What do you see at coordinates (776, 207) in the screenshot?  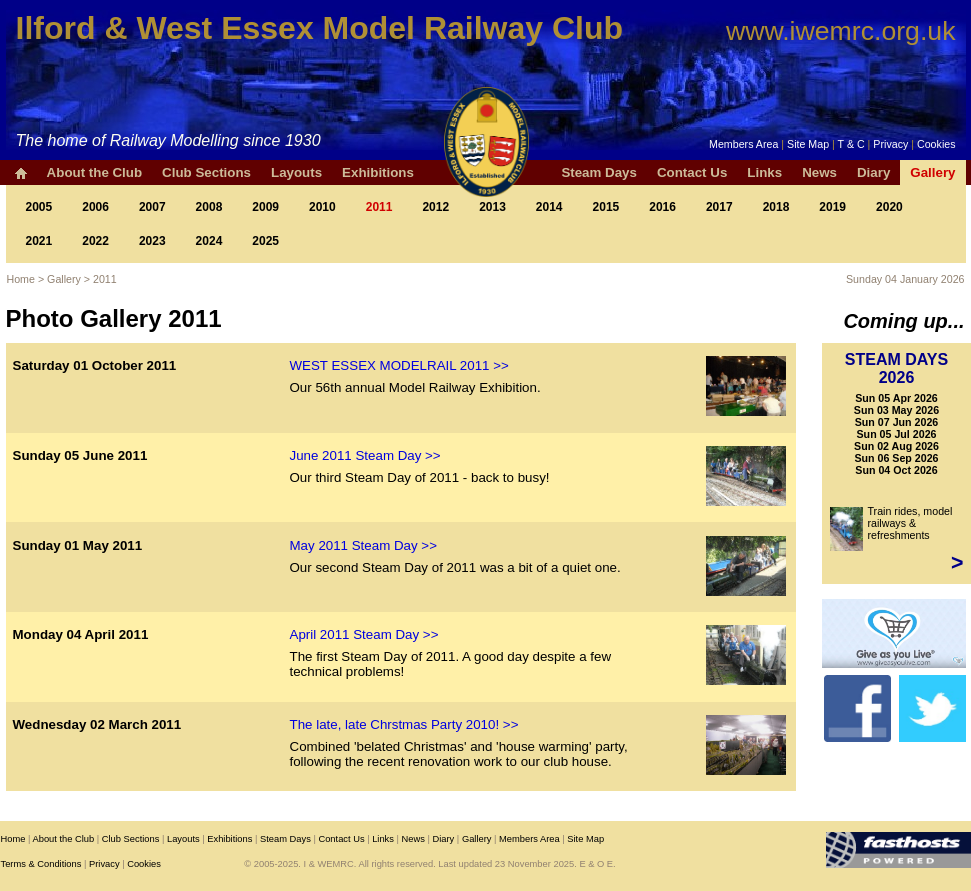 I see `2018` at bounding box center [776, 207].